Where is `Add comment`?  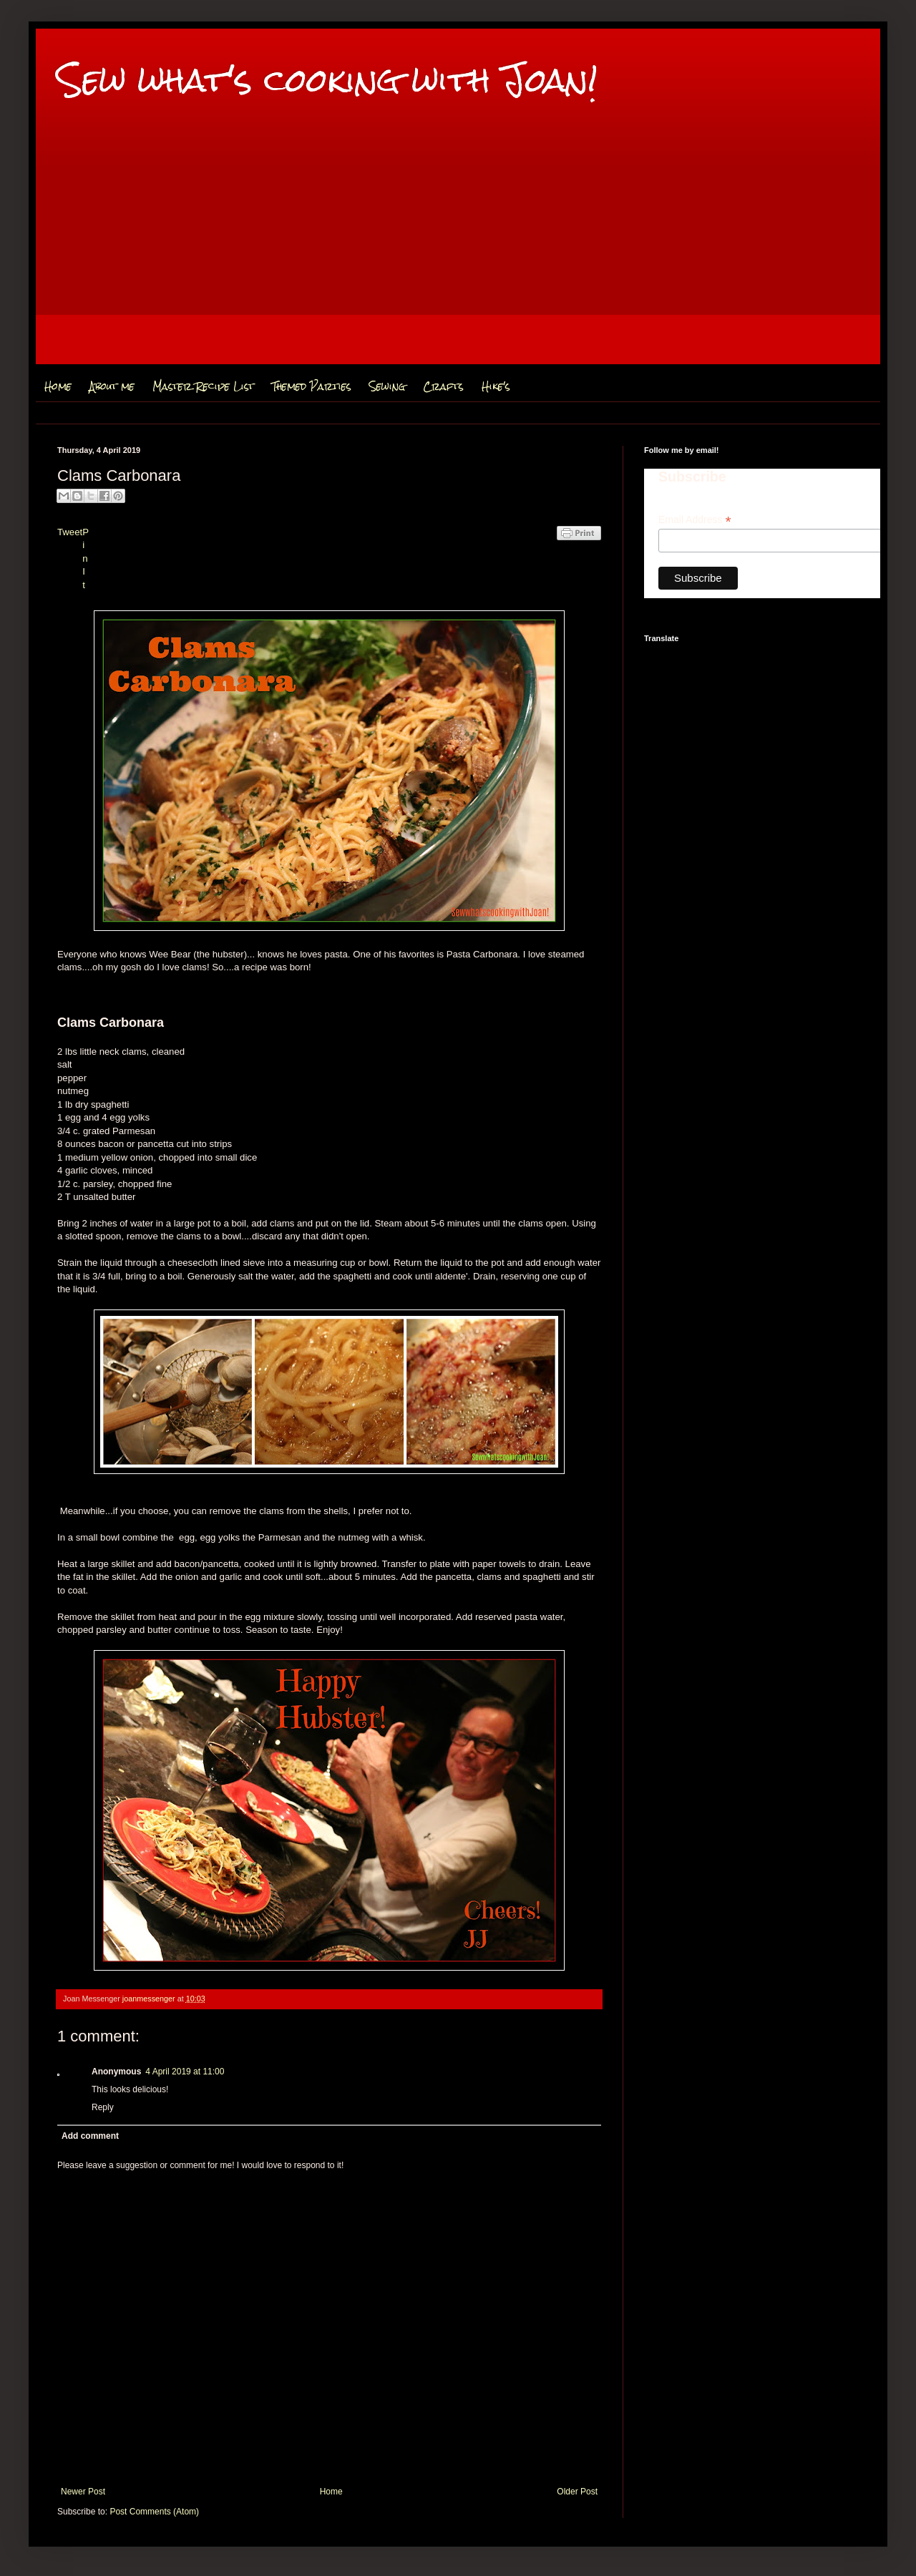 Add comment is located at coordinates (90, 2136).